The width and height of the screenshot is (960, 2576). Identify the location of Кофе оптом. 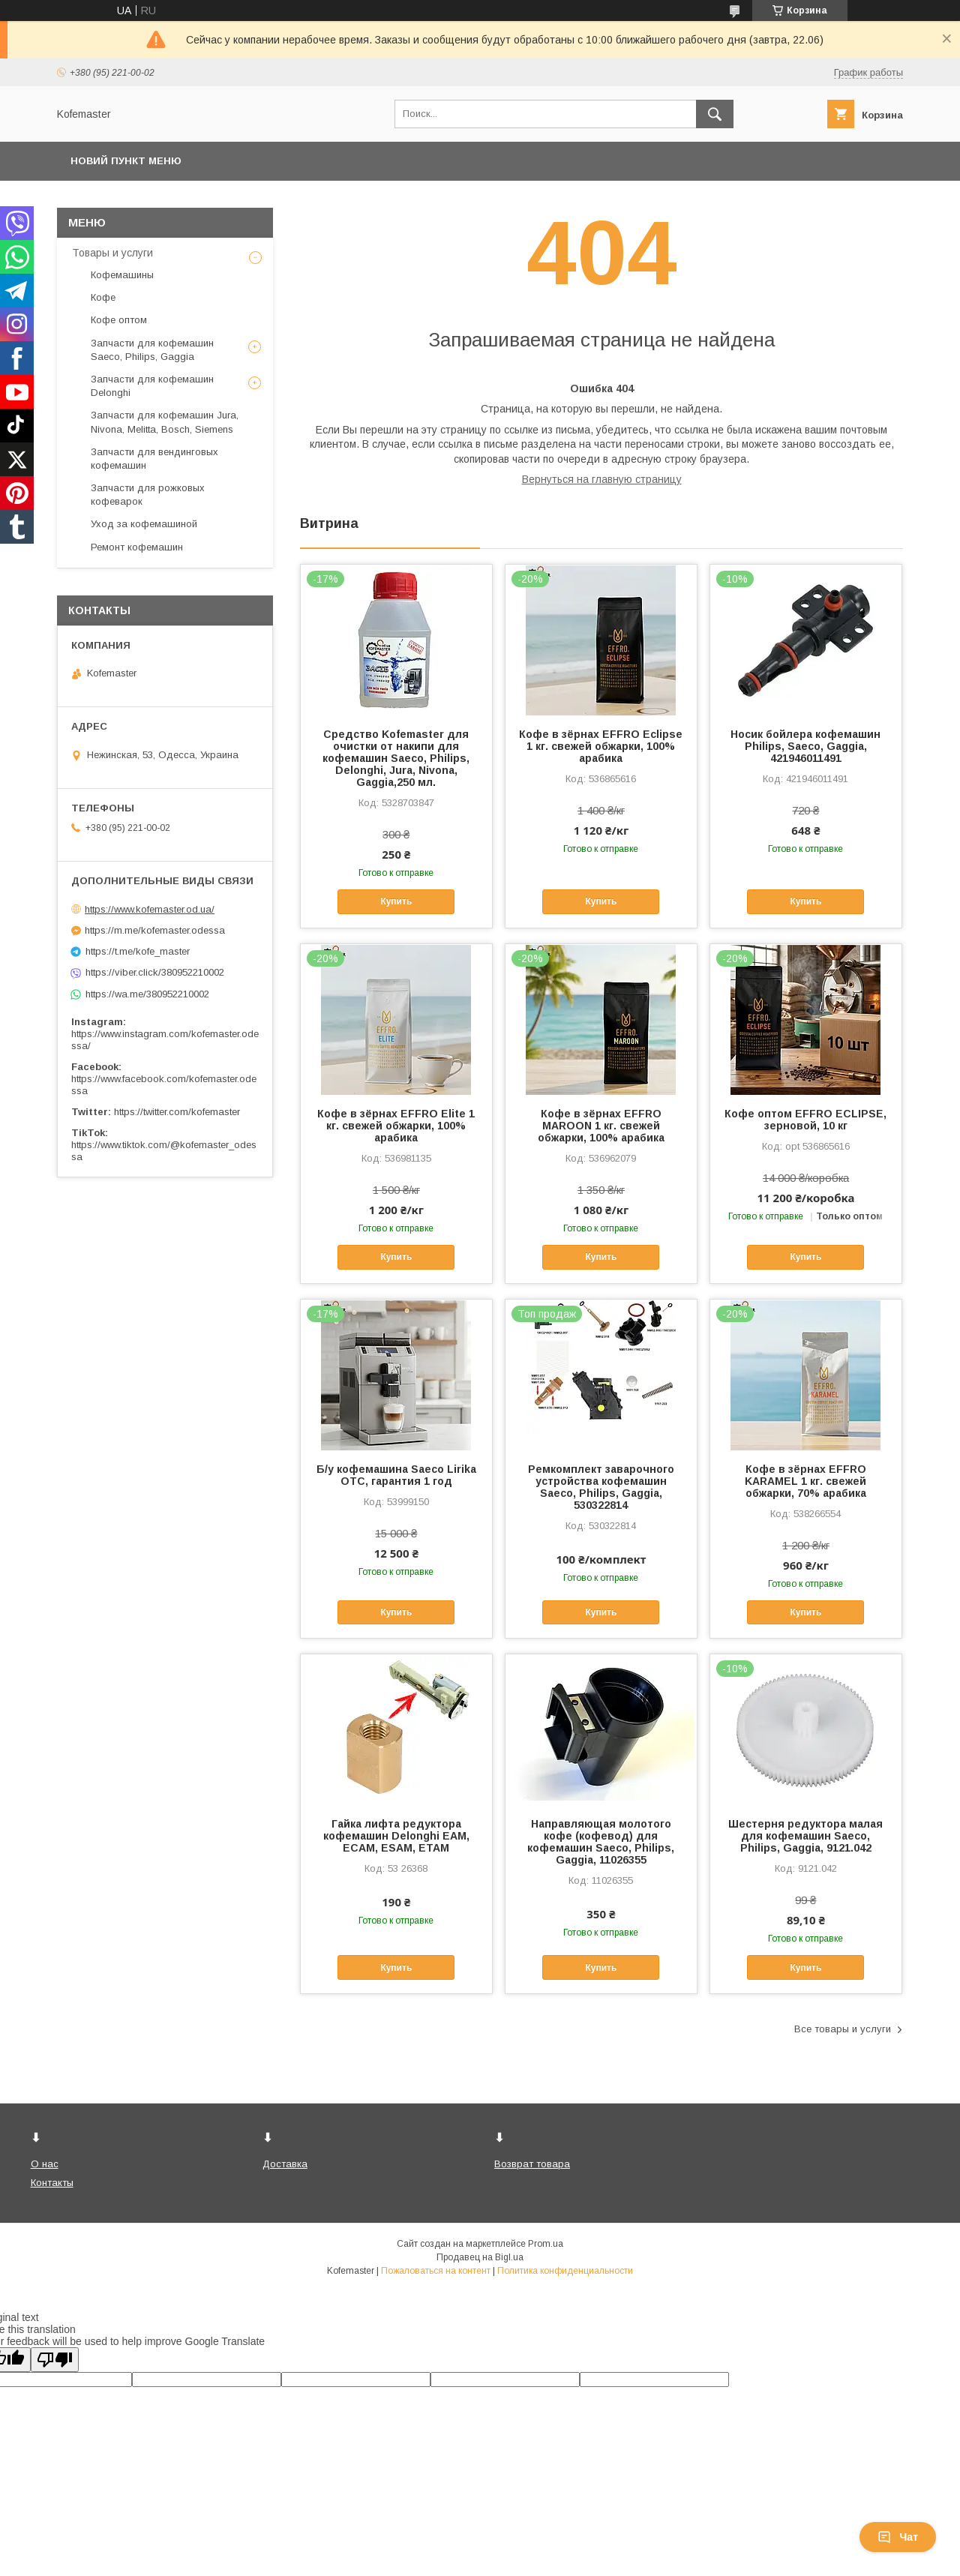
(119, 319).